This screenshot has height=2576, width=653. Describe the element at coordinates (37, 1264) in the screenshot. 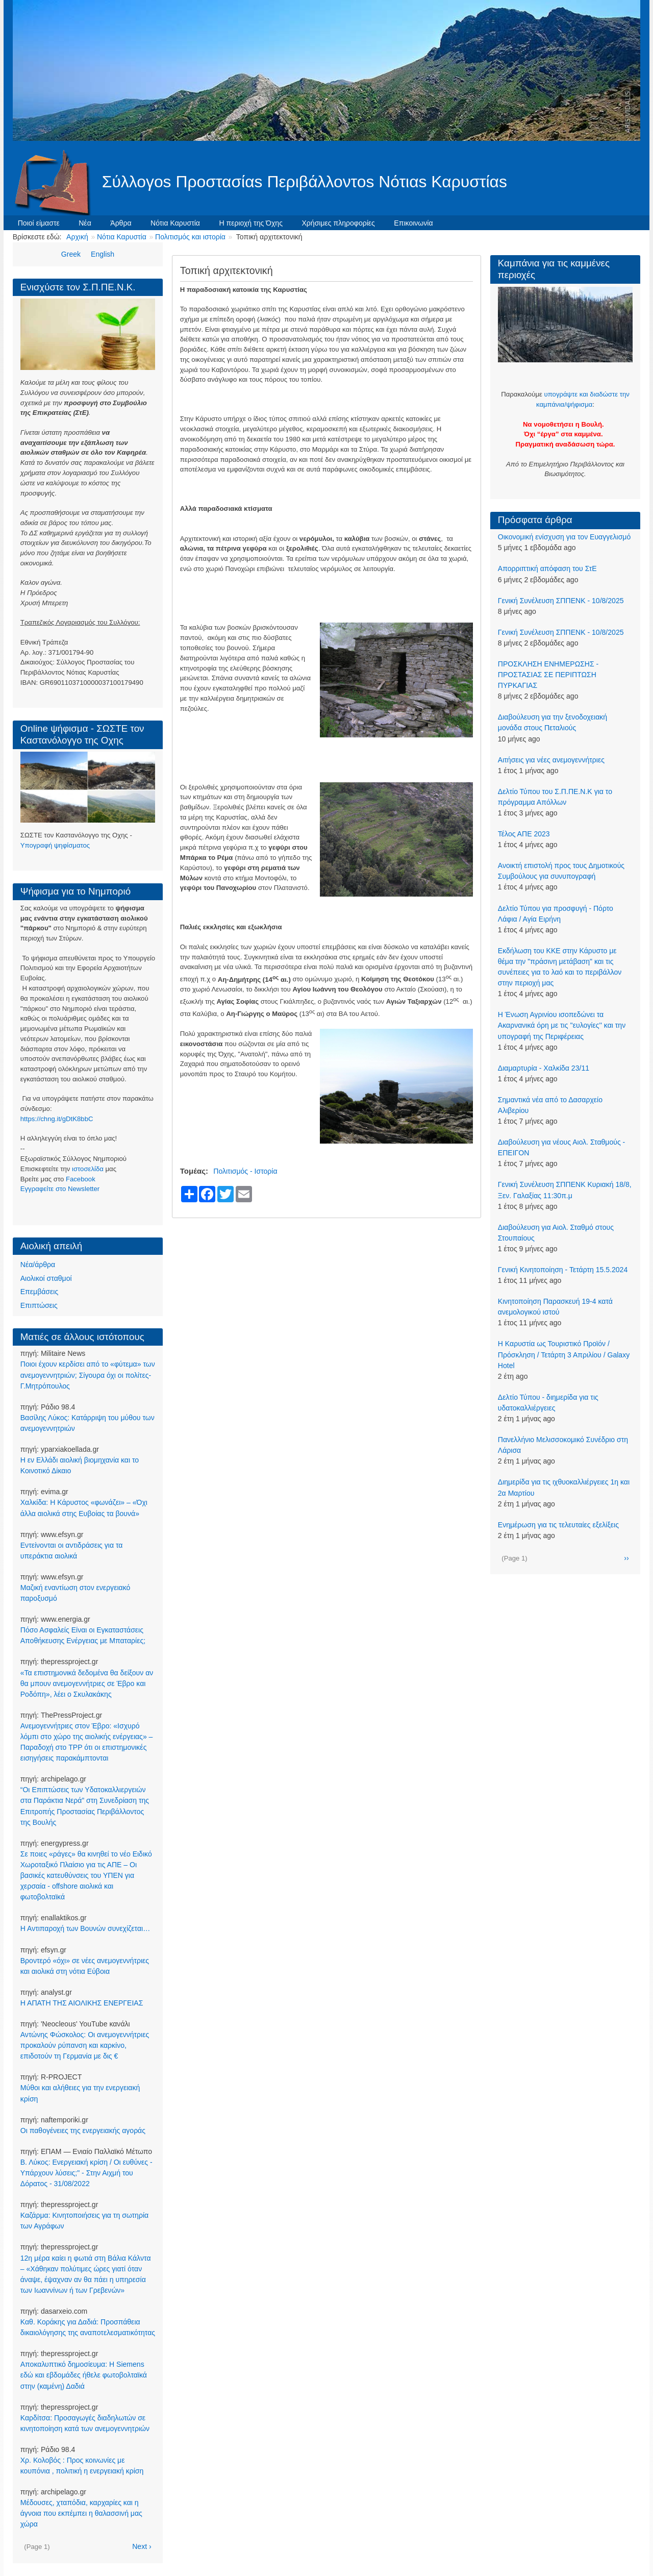

I see `Νέα/άρθρα` at that location.